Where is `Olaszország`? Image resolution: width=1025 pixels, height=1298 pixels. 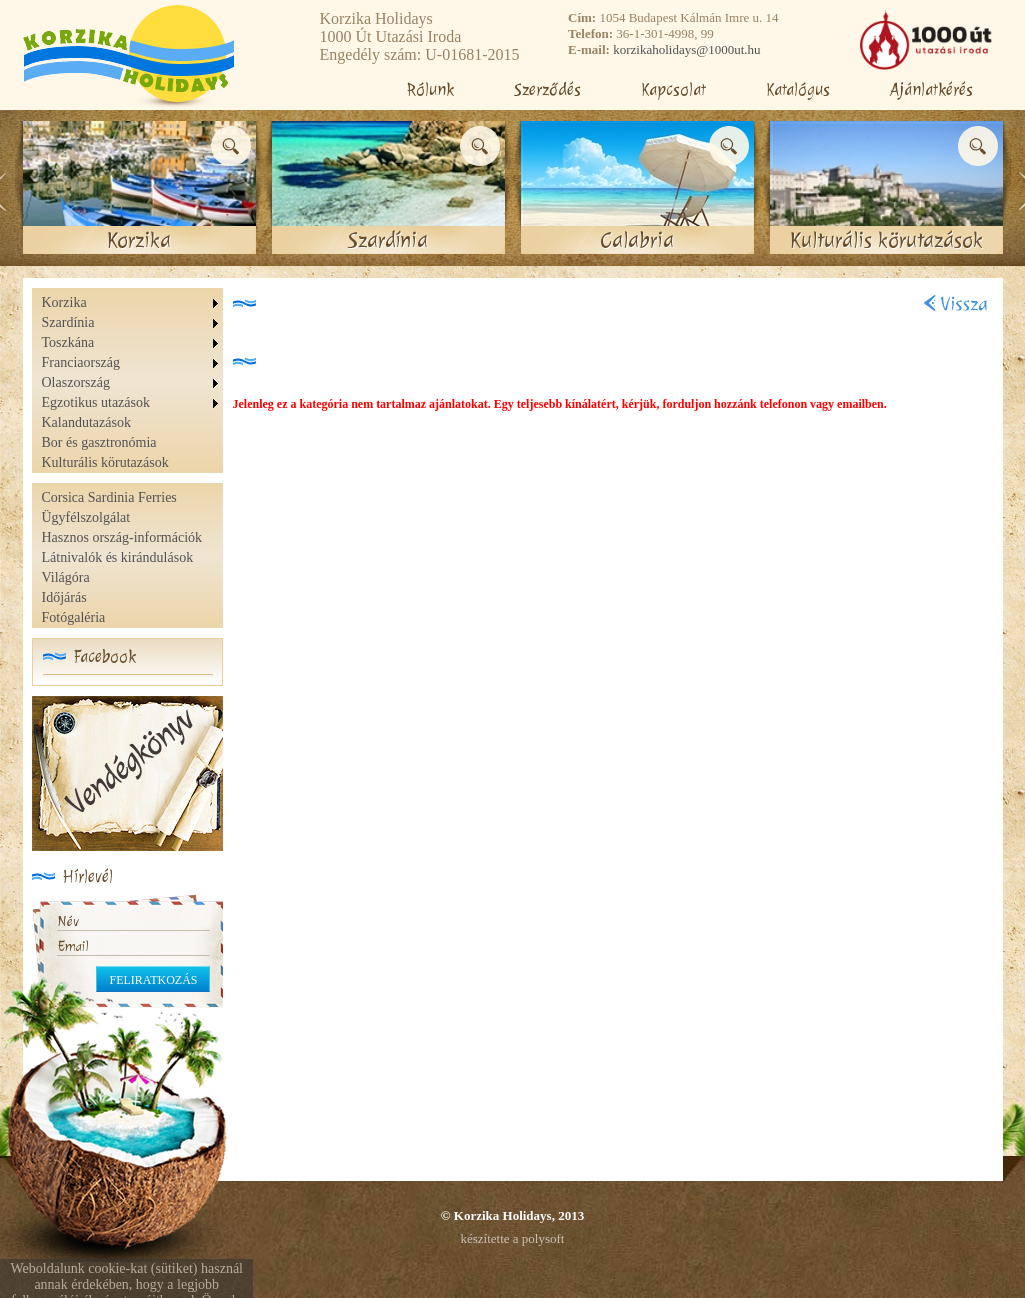 Olaszország is located at coordinates (76, 382).